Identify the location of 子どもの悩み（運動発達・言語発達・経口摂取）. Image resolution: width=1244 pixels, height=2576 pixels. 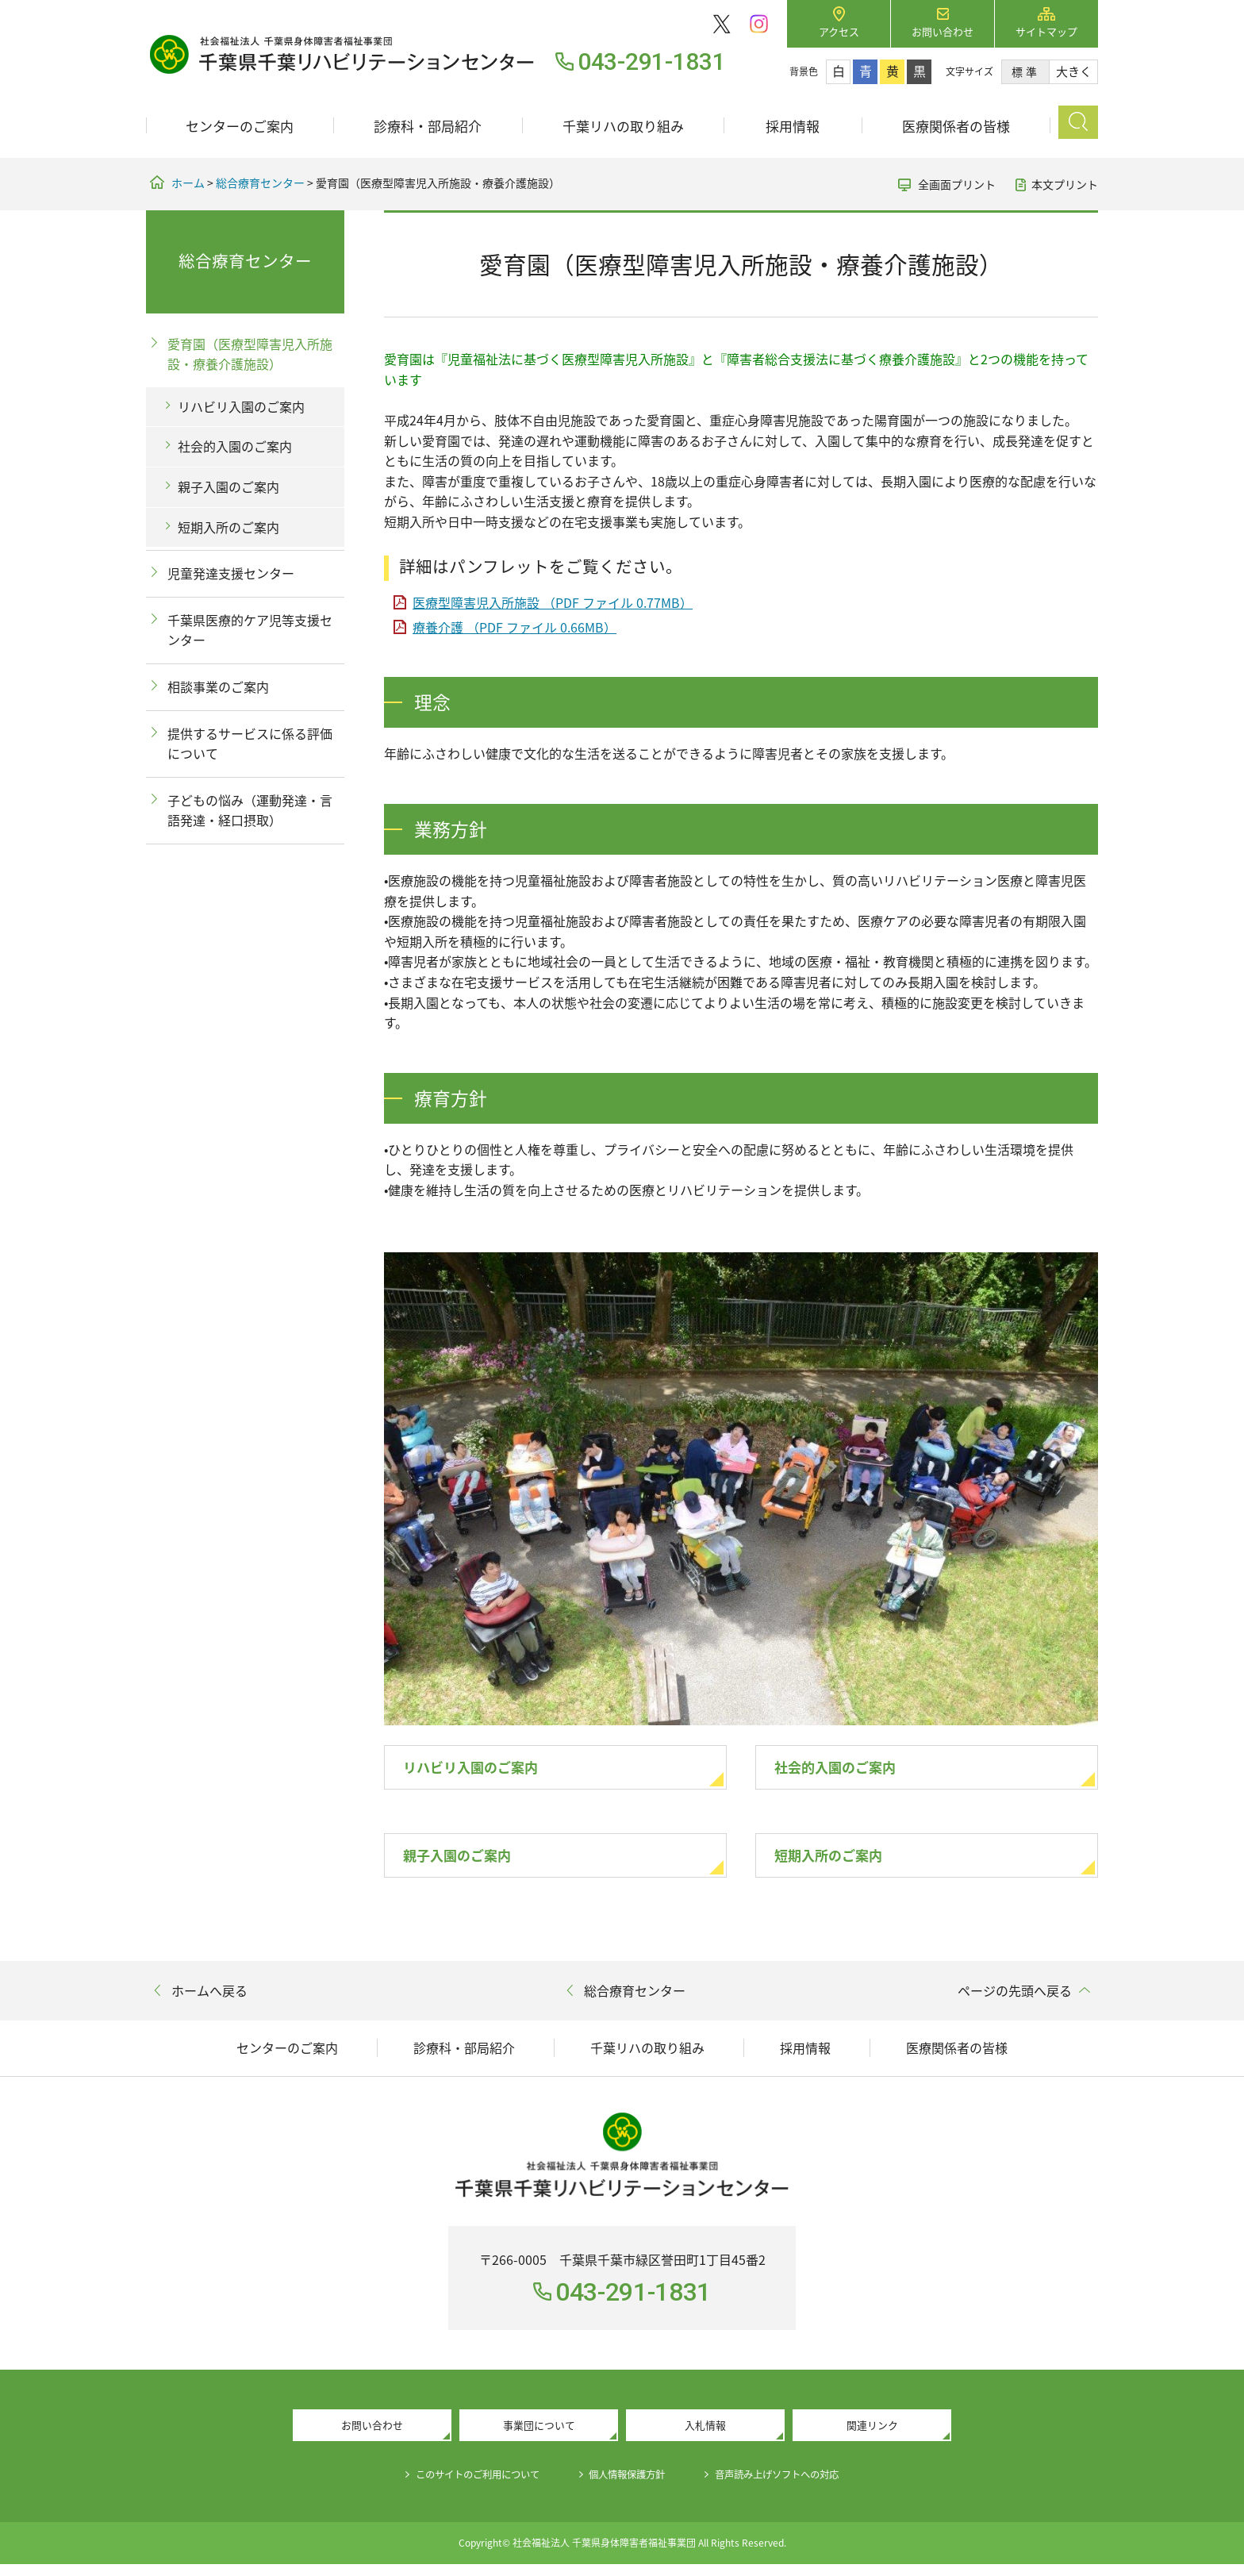
(249, 810).